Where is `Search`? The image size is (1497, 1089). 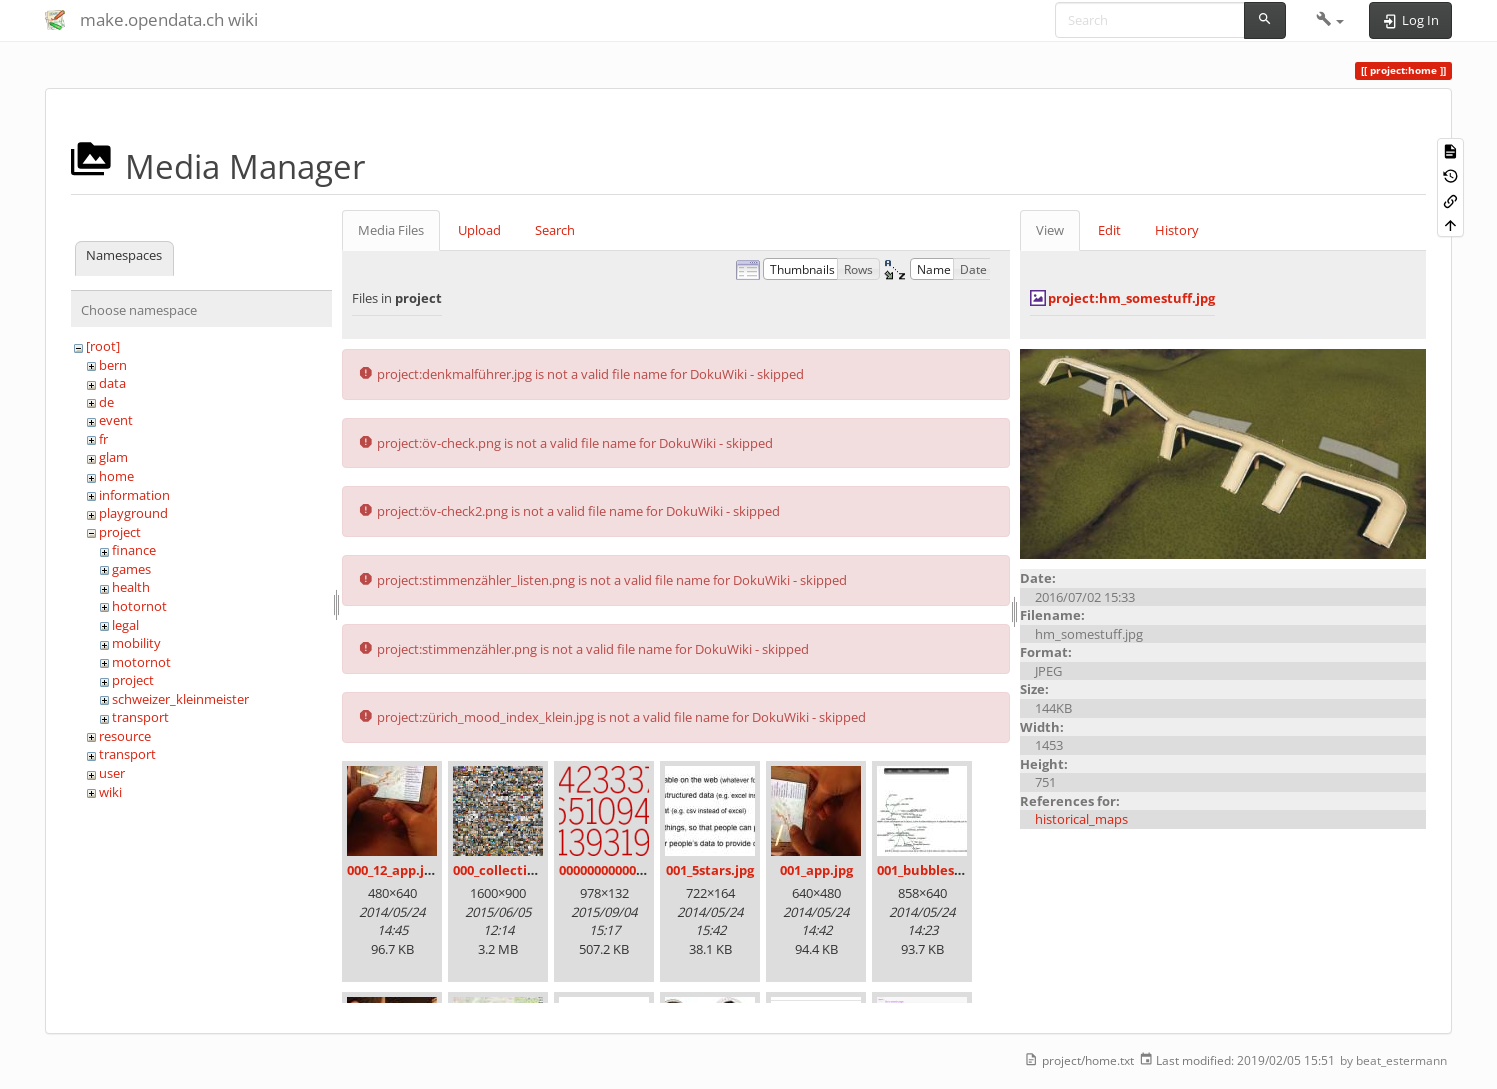 Search is located at coordinates (555, 230).